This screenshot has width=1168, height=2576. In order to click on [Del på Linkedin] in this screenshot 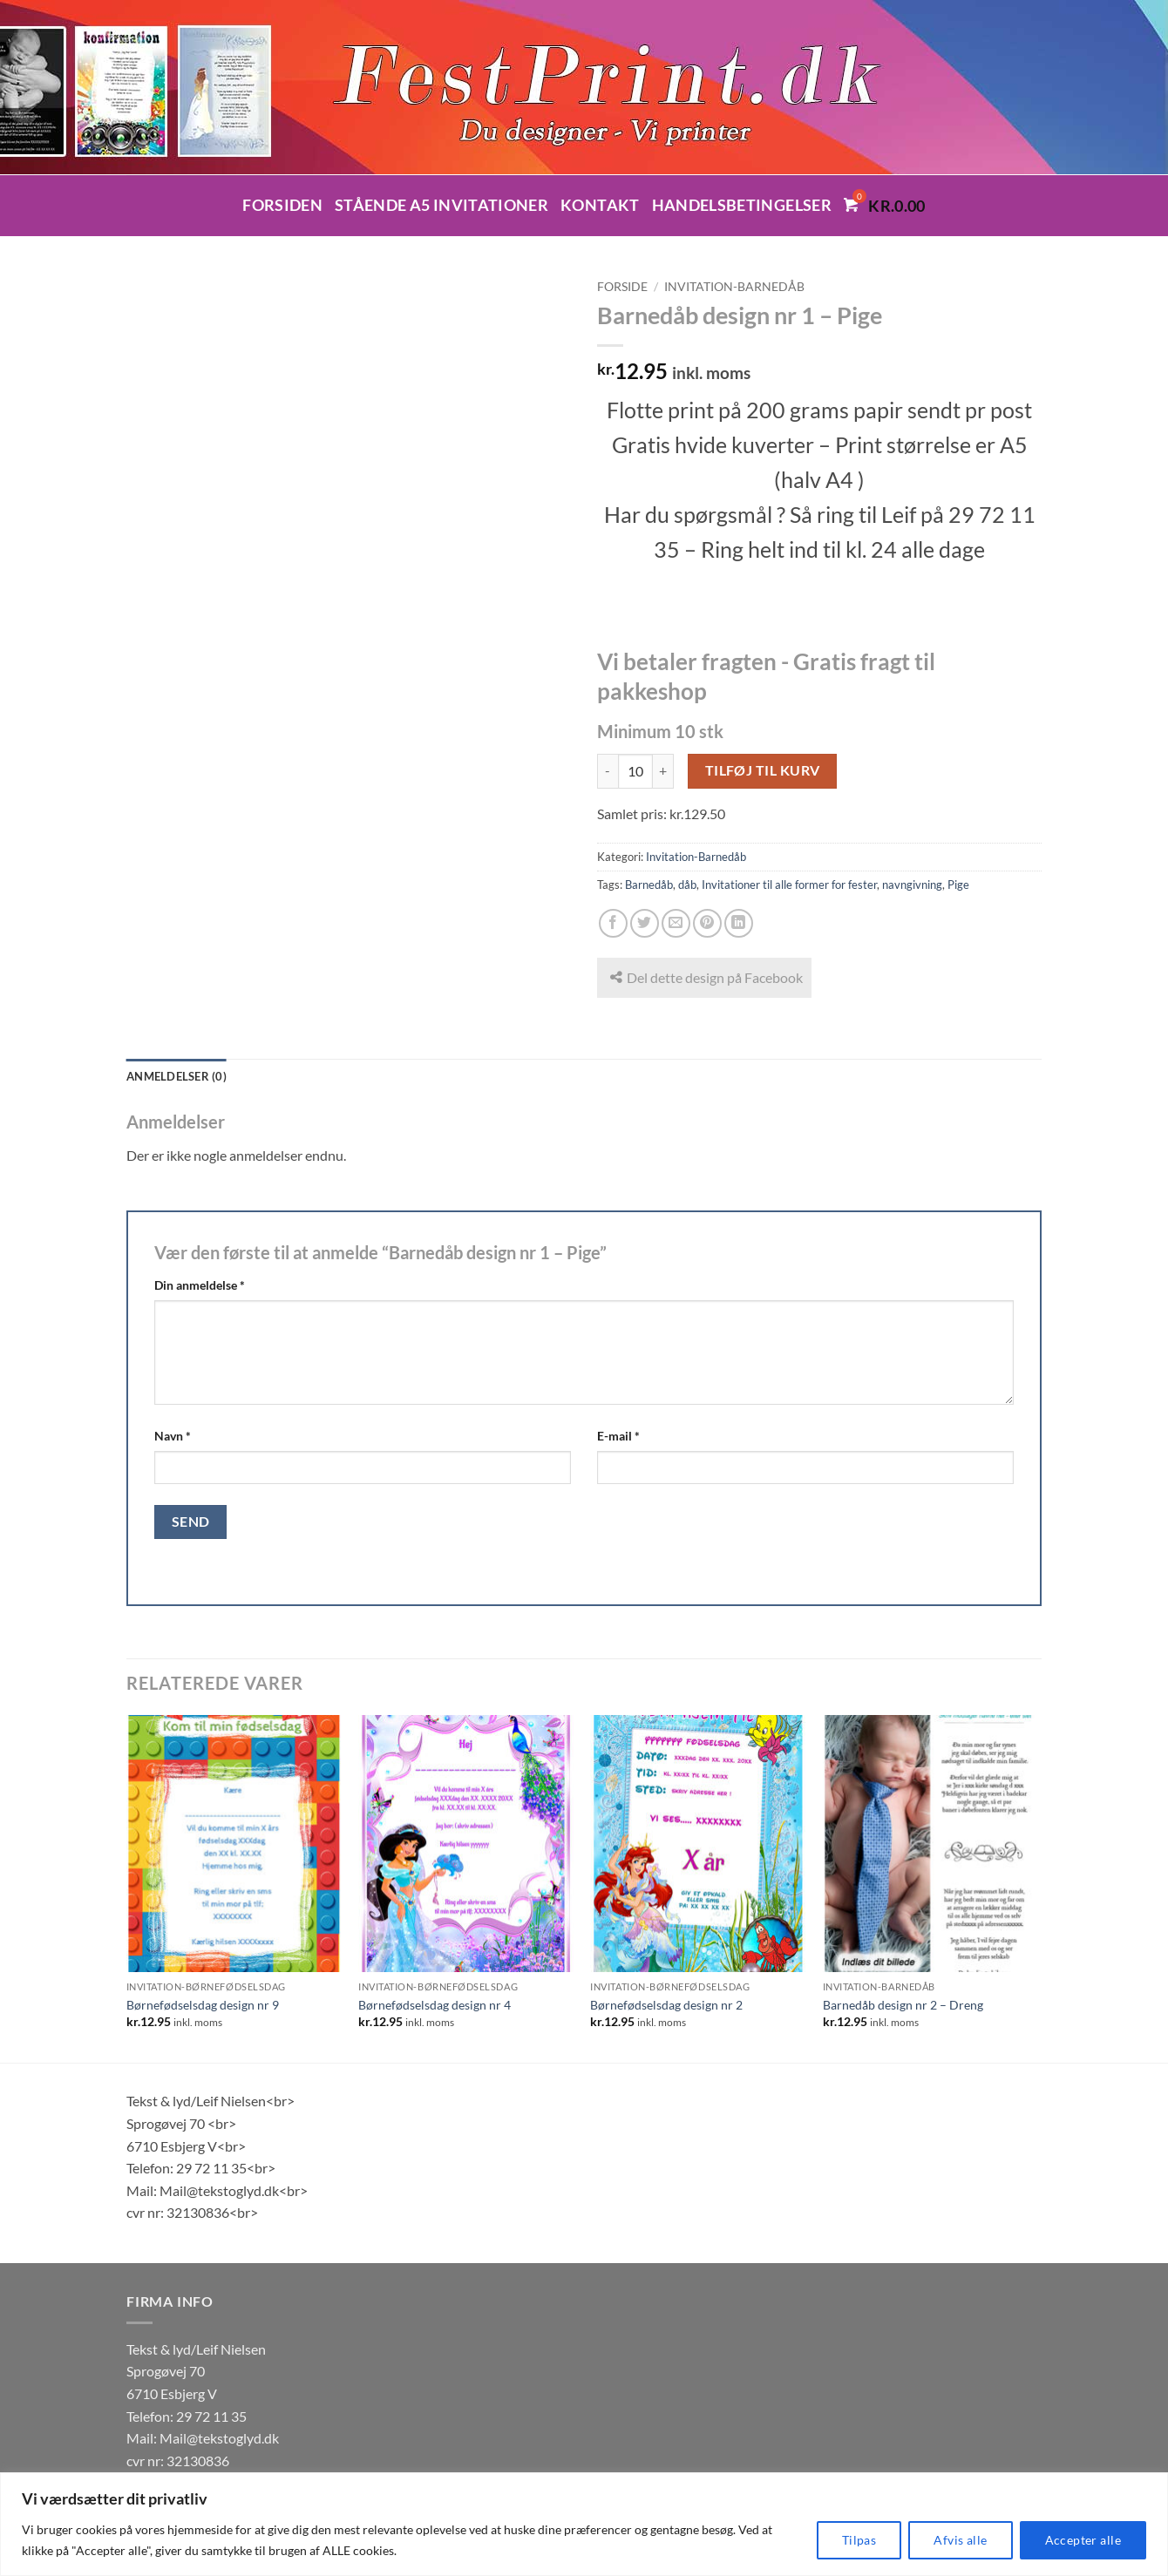, I will do `click(738, 923)`.